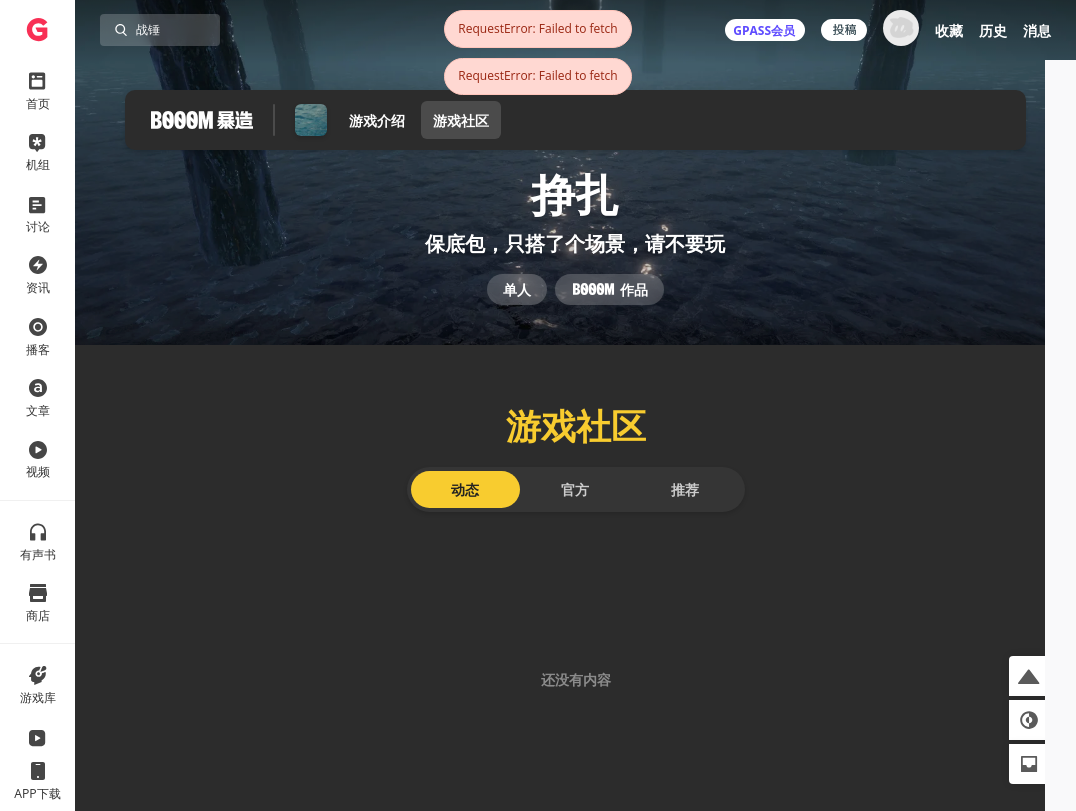 The height and width of the screenshot is (811, 1076). What do you see at coordinates (1037, 30) in the screenshot?
I see `消息` at bounding box center [1037, 30].